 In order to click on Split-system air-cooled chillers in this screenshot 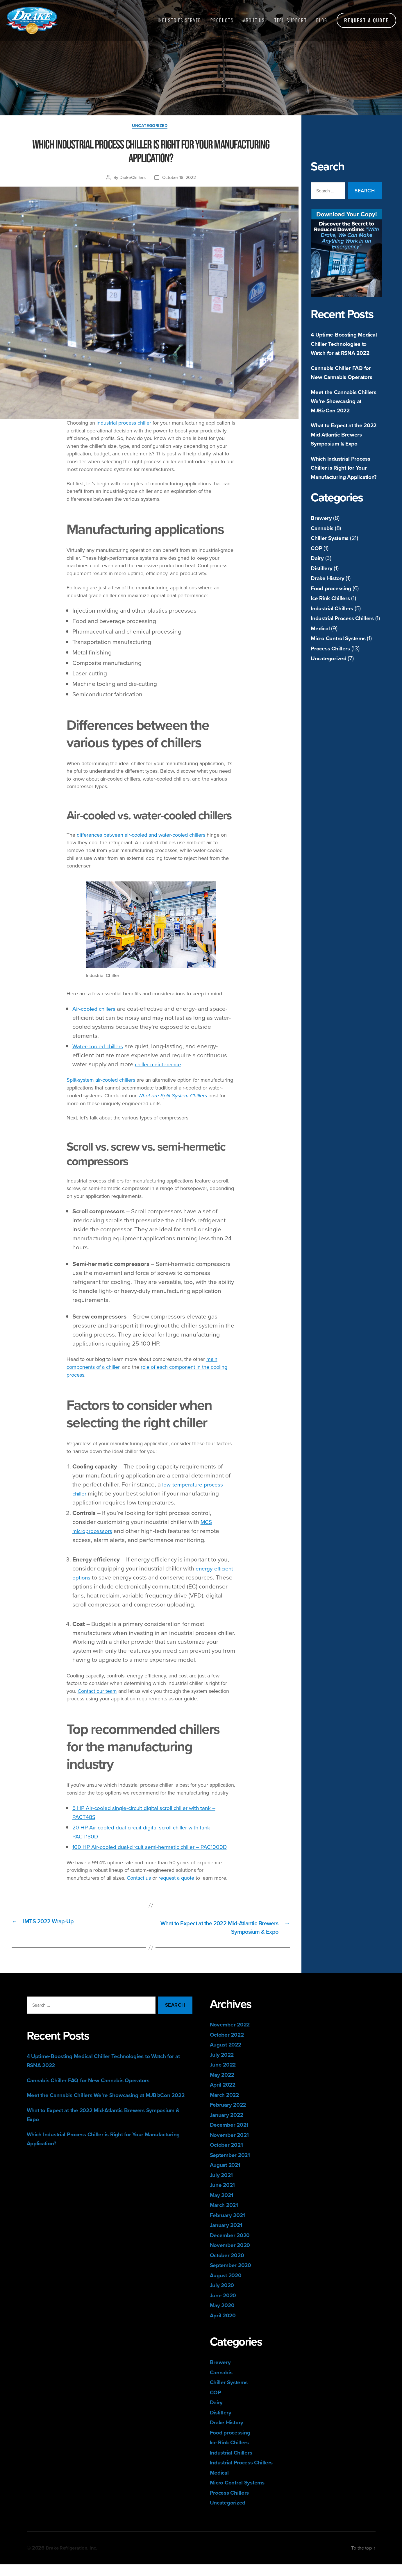, I will do `click(101, 1081)`.